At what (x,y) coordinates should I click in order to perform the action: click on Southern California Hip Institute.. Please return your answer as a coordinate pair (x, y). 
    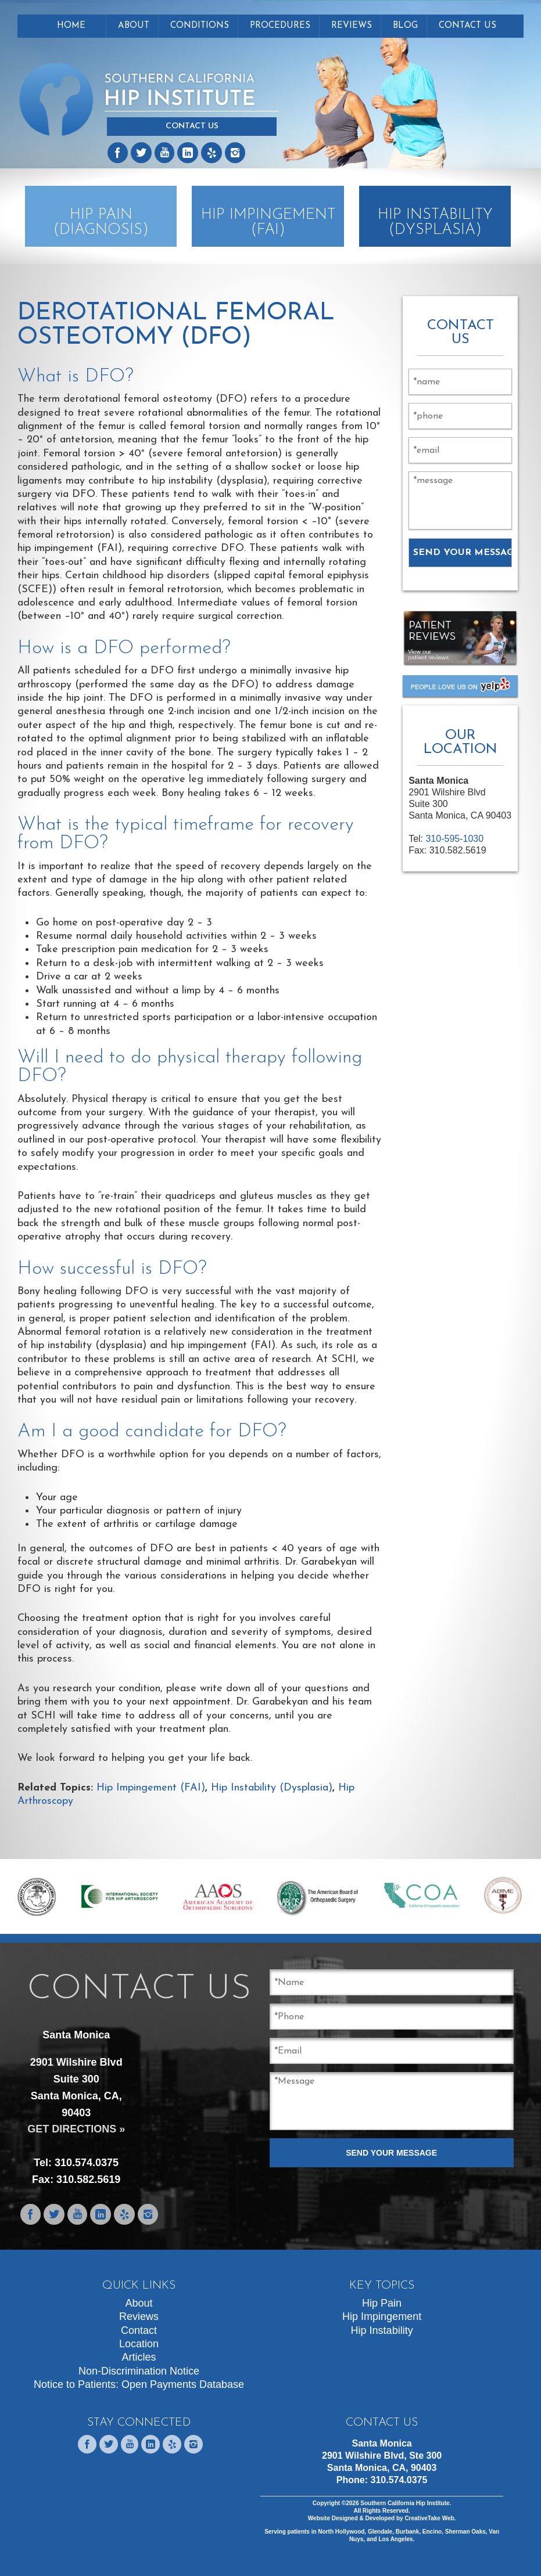
    Looking at the image, I should click on (405, 2503).